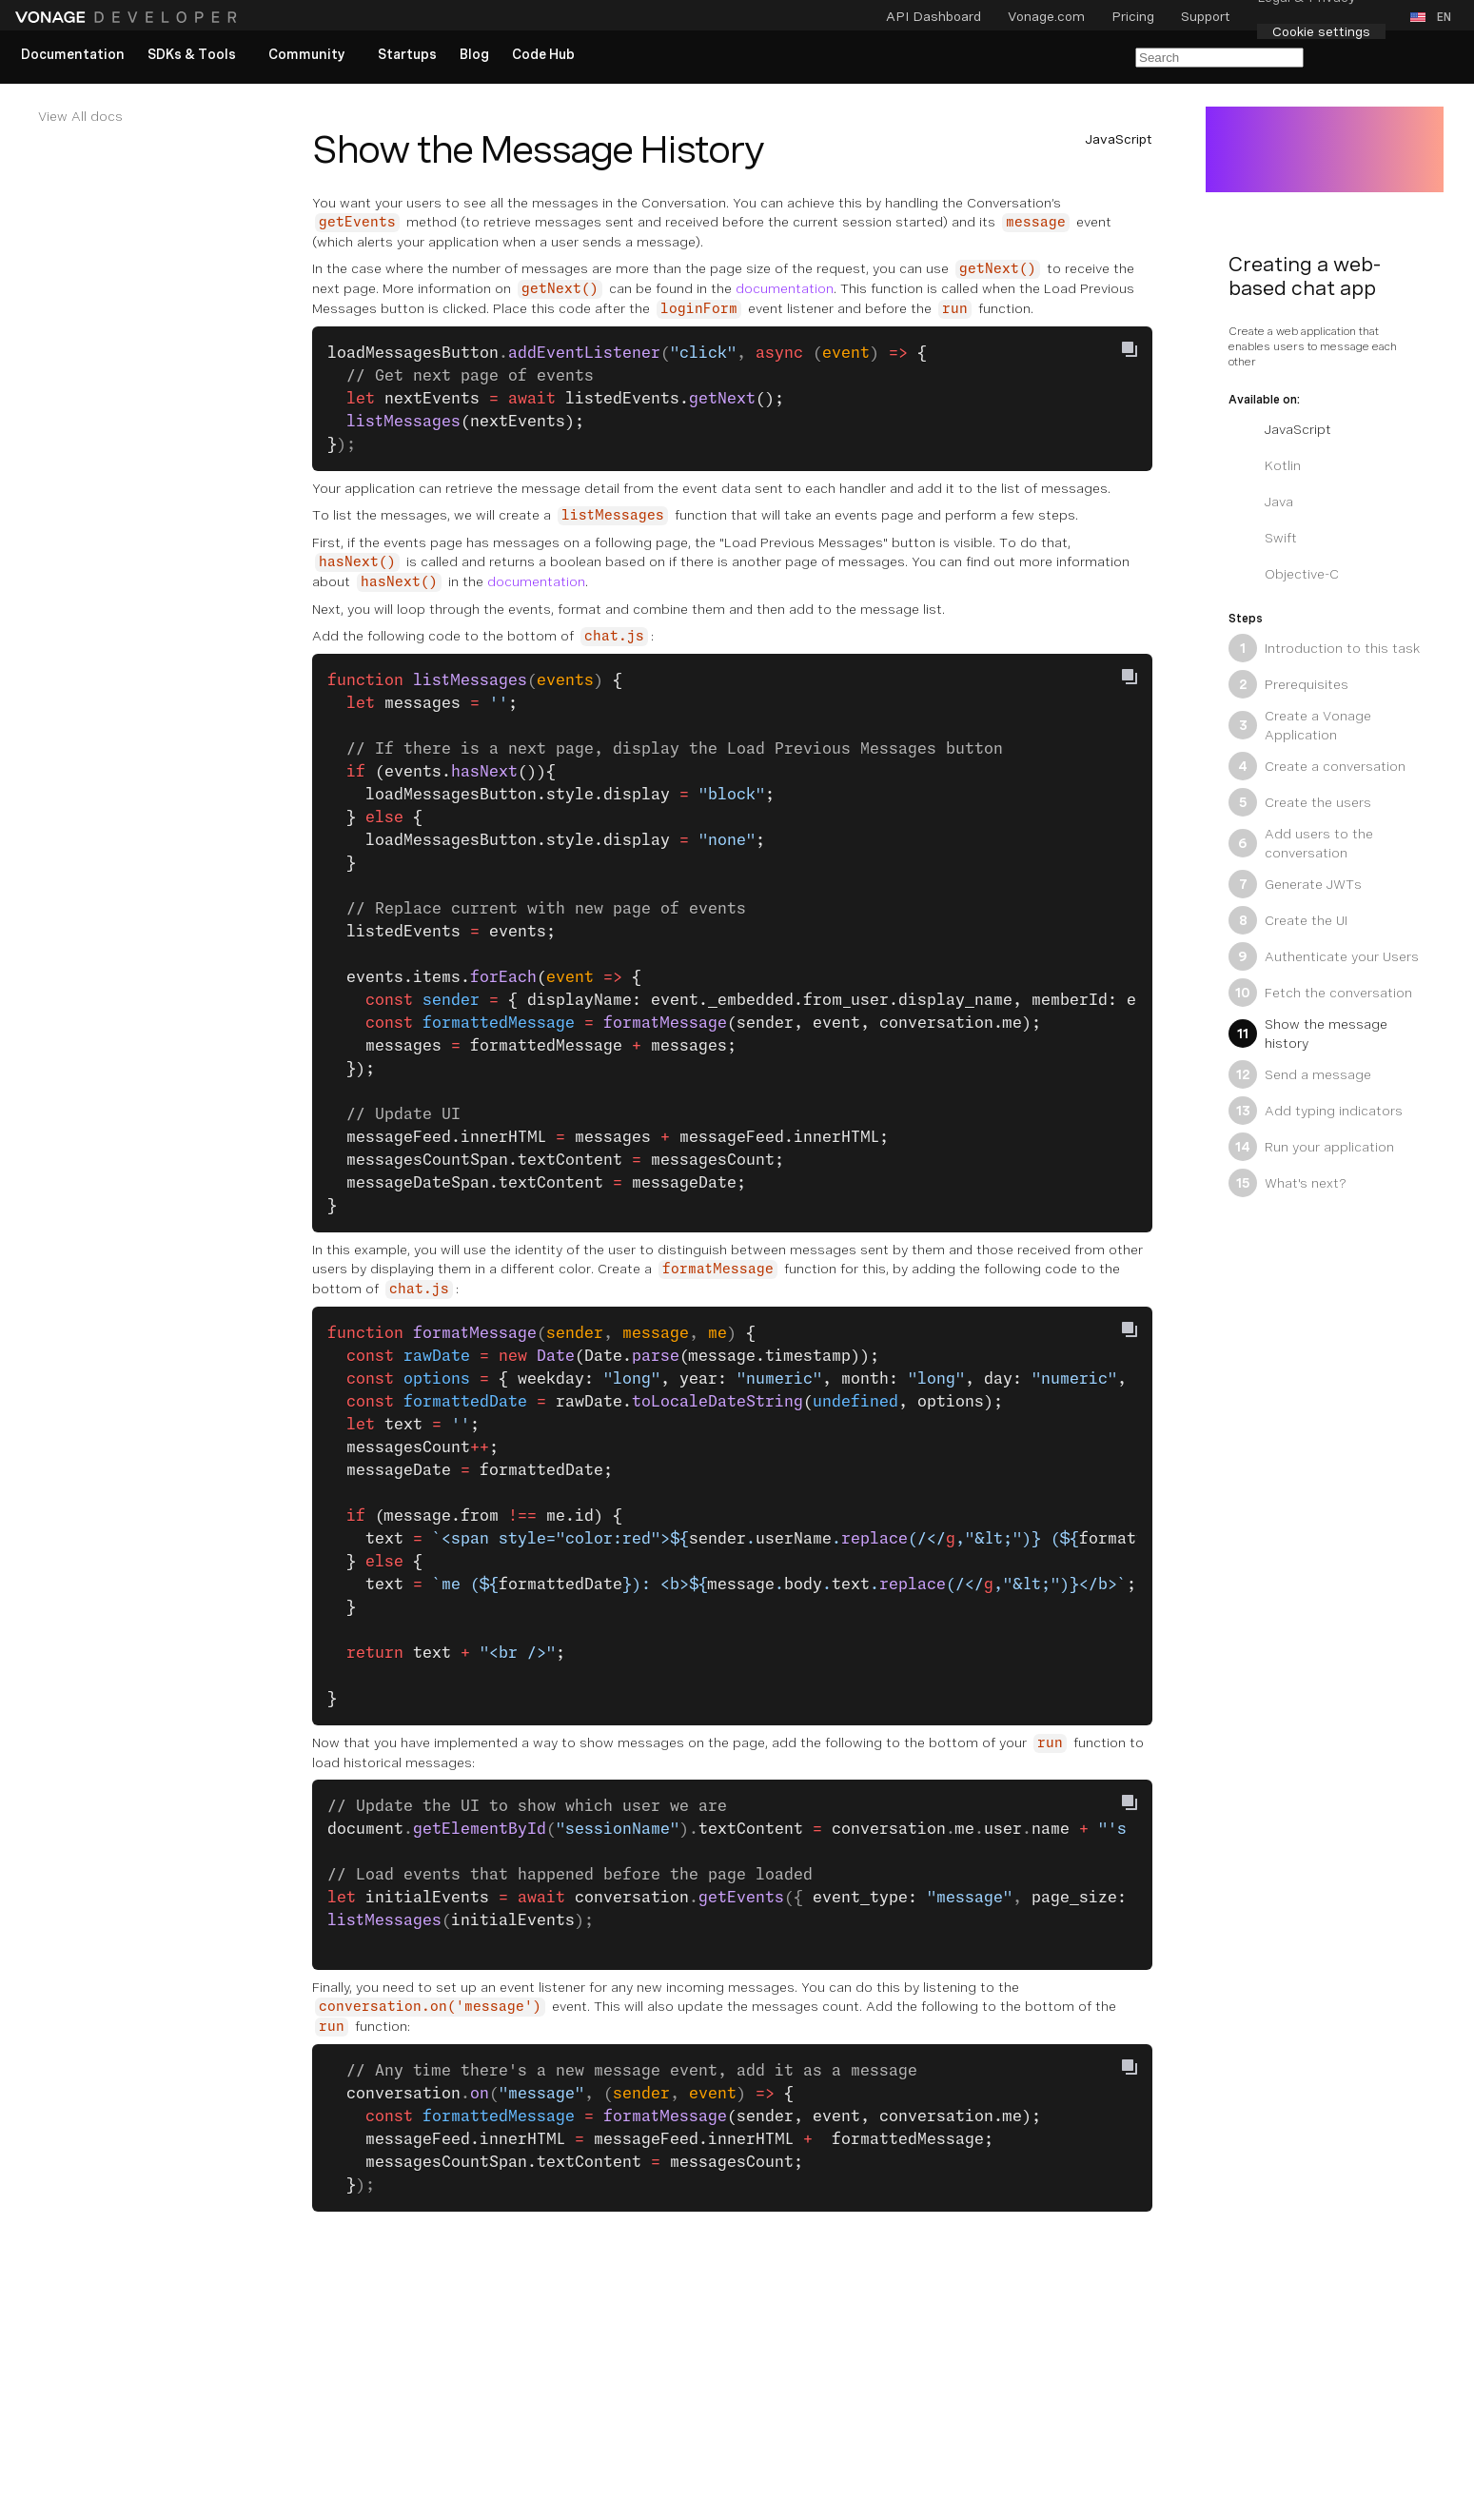 The width and height of the screenshot is (1474, 2520). I want to click on Introduction to this task, so click(1324, 648).